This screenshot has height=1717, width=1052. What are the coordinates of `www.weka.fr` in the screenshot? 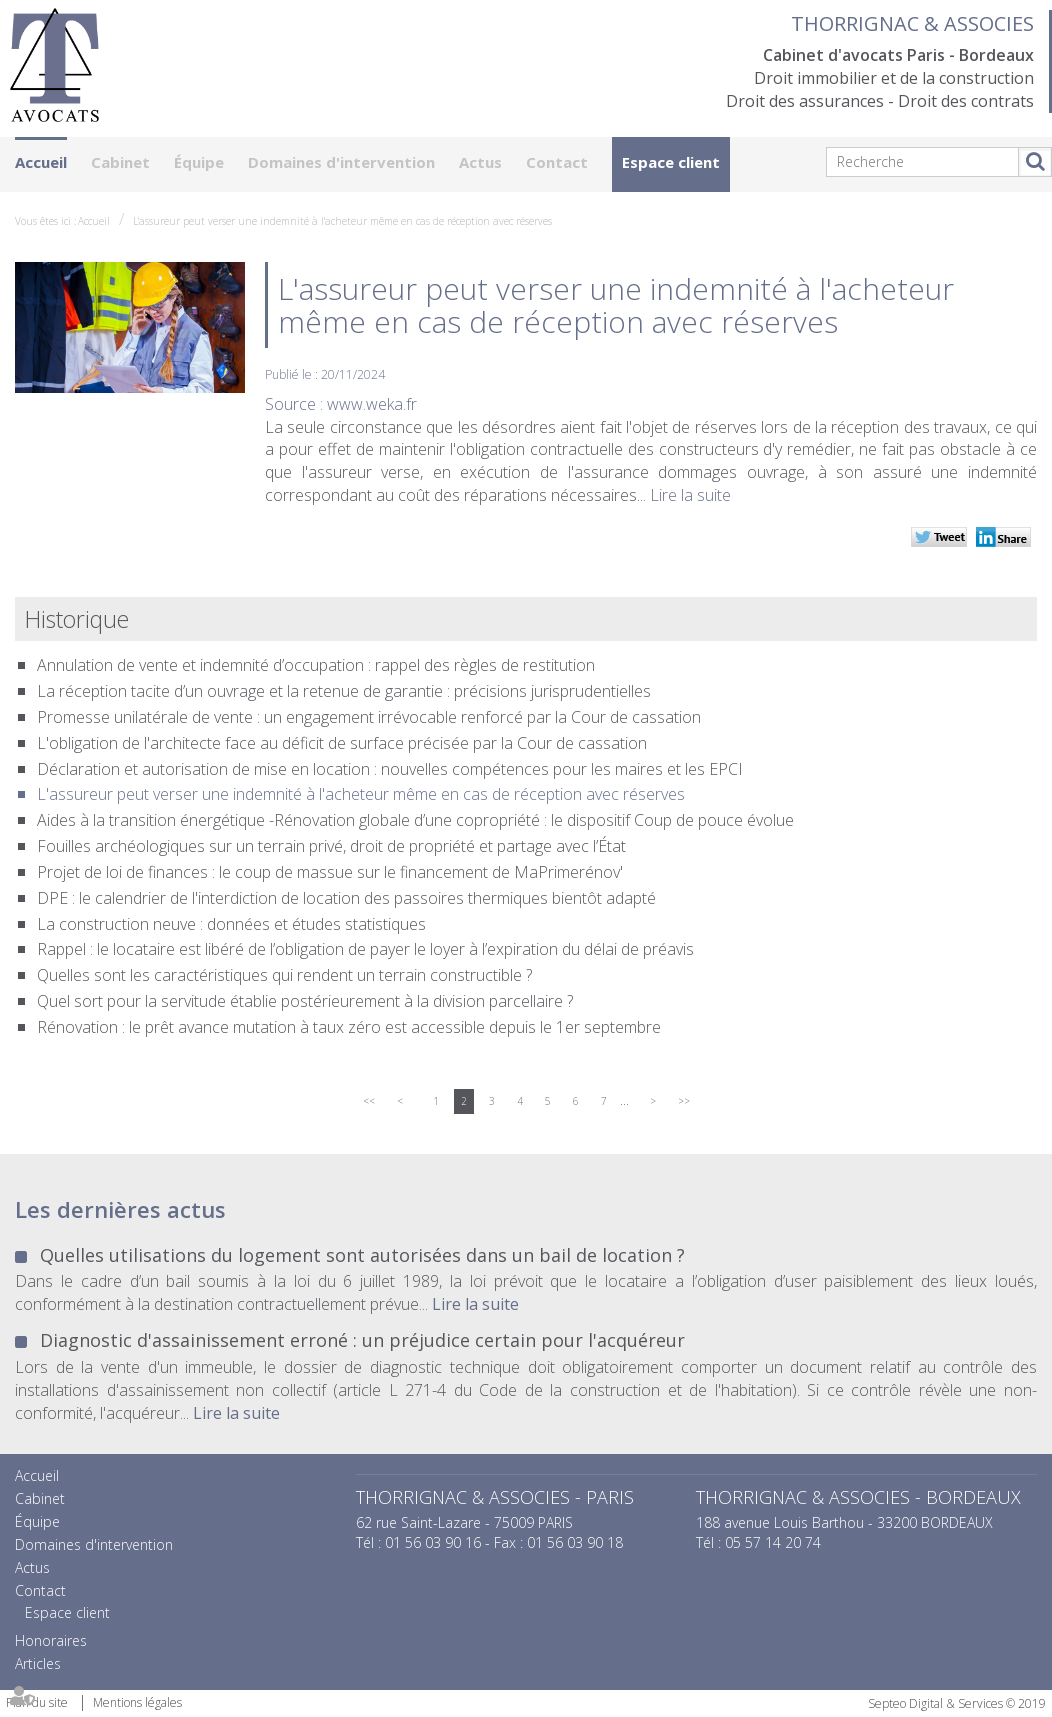 It's located at (372, 404).